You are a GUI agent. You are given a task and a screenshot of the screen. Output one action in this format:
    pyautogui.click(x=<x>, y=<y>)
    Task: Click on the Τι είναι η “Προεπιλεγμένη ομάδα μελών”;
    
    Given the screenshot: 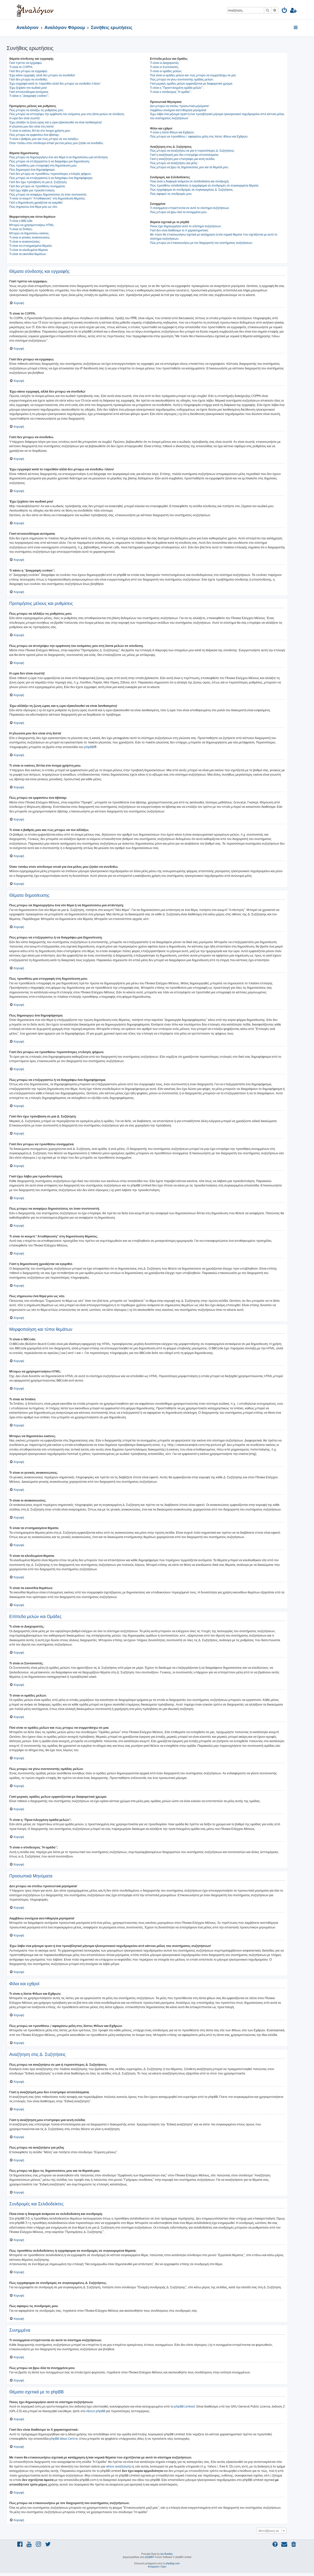 What is the action you would take?
    pyautogui.click(x=176, y=87)
    